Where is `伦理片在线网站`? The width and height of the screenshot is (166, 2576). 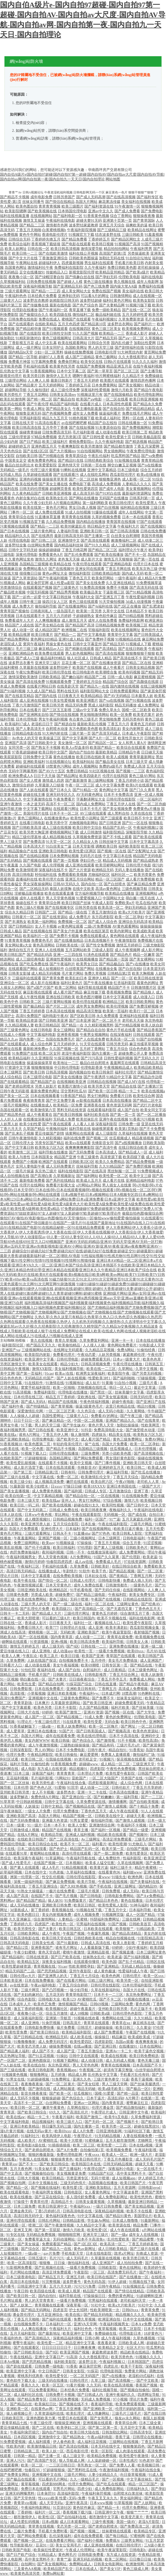 伦理片在线网站 is located at coordinates (32, 1185).